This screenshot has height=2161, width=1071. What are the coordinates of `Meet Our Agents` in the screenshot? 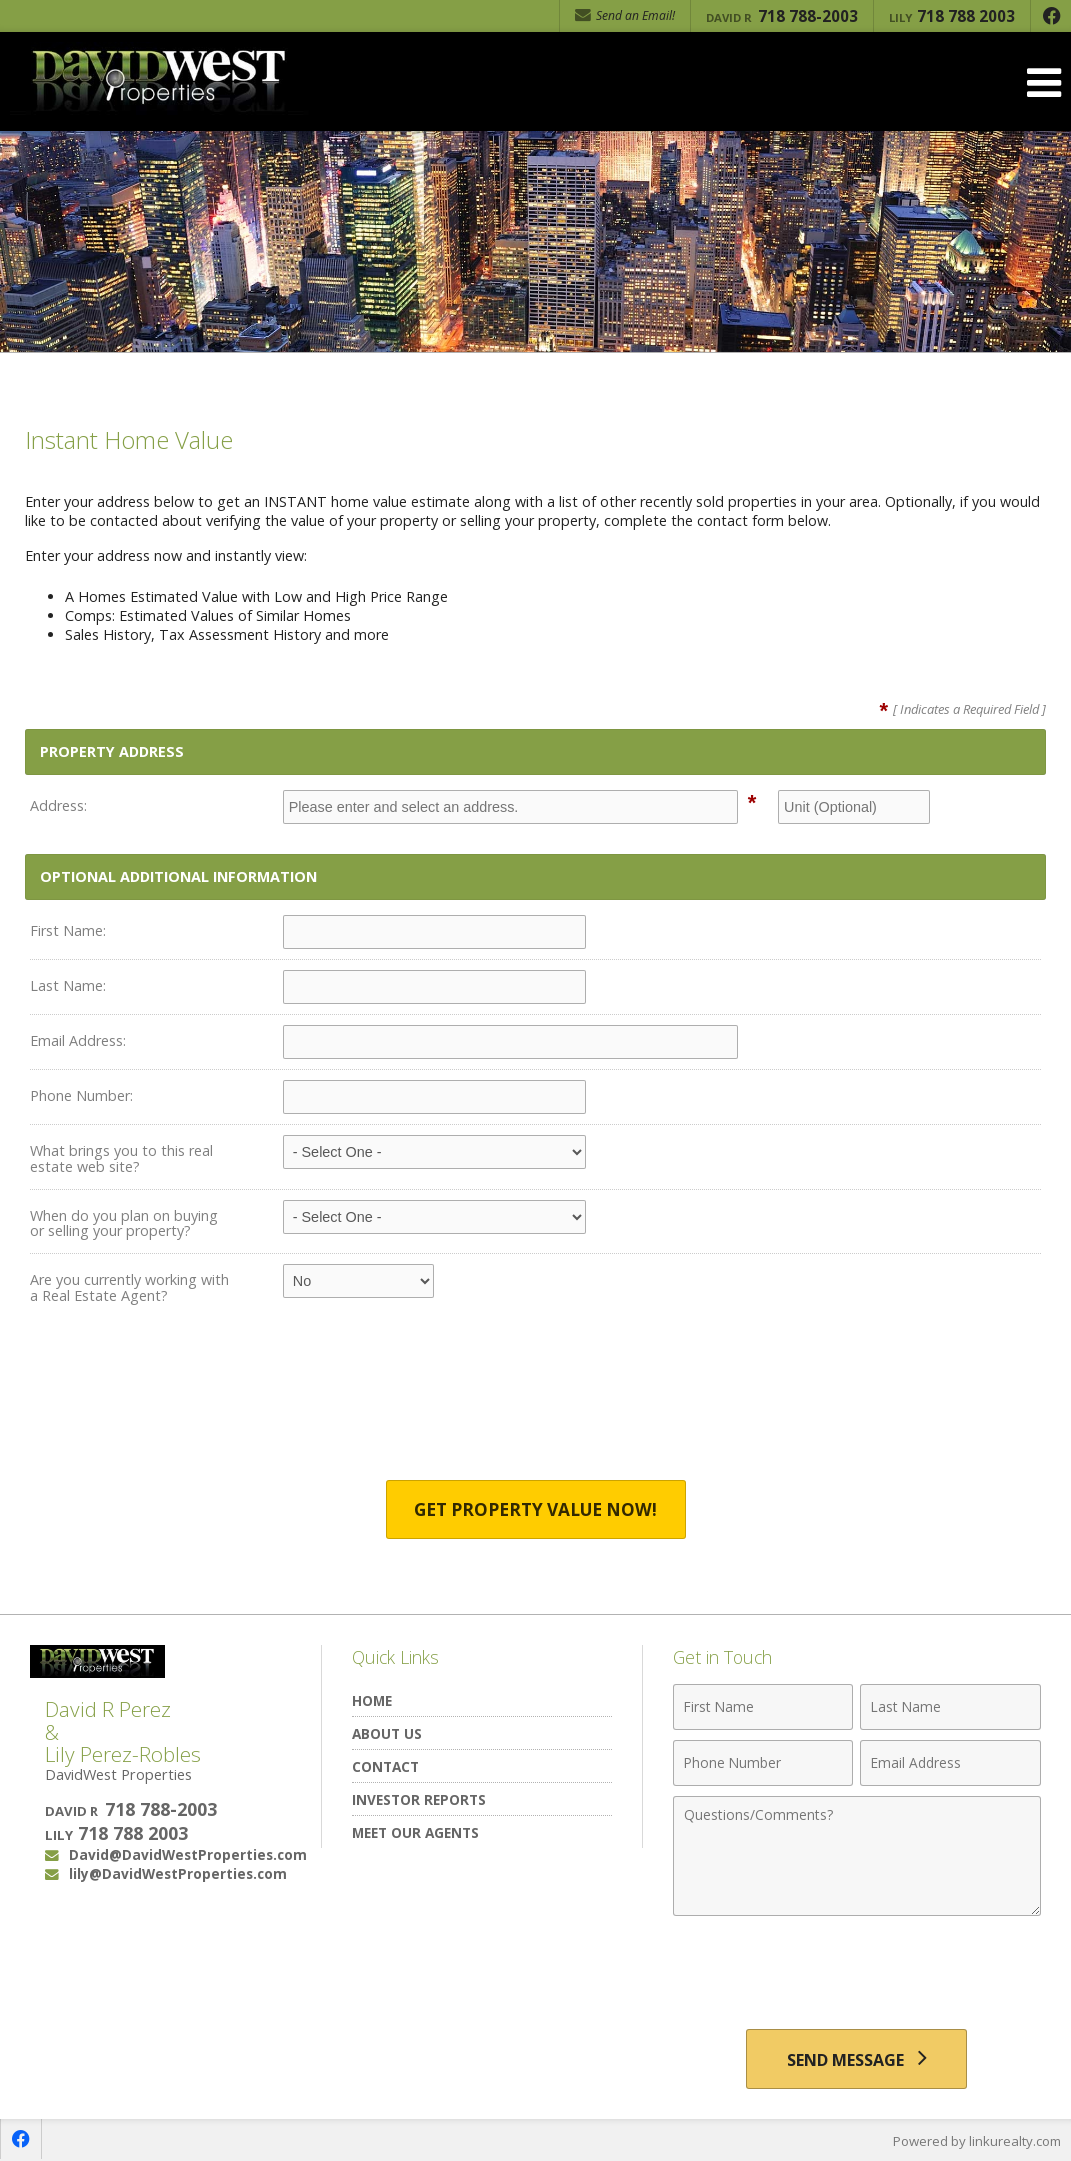 It's located at (415, 1832).